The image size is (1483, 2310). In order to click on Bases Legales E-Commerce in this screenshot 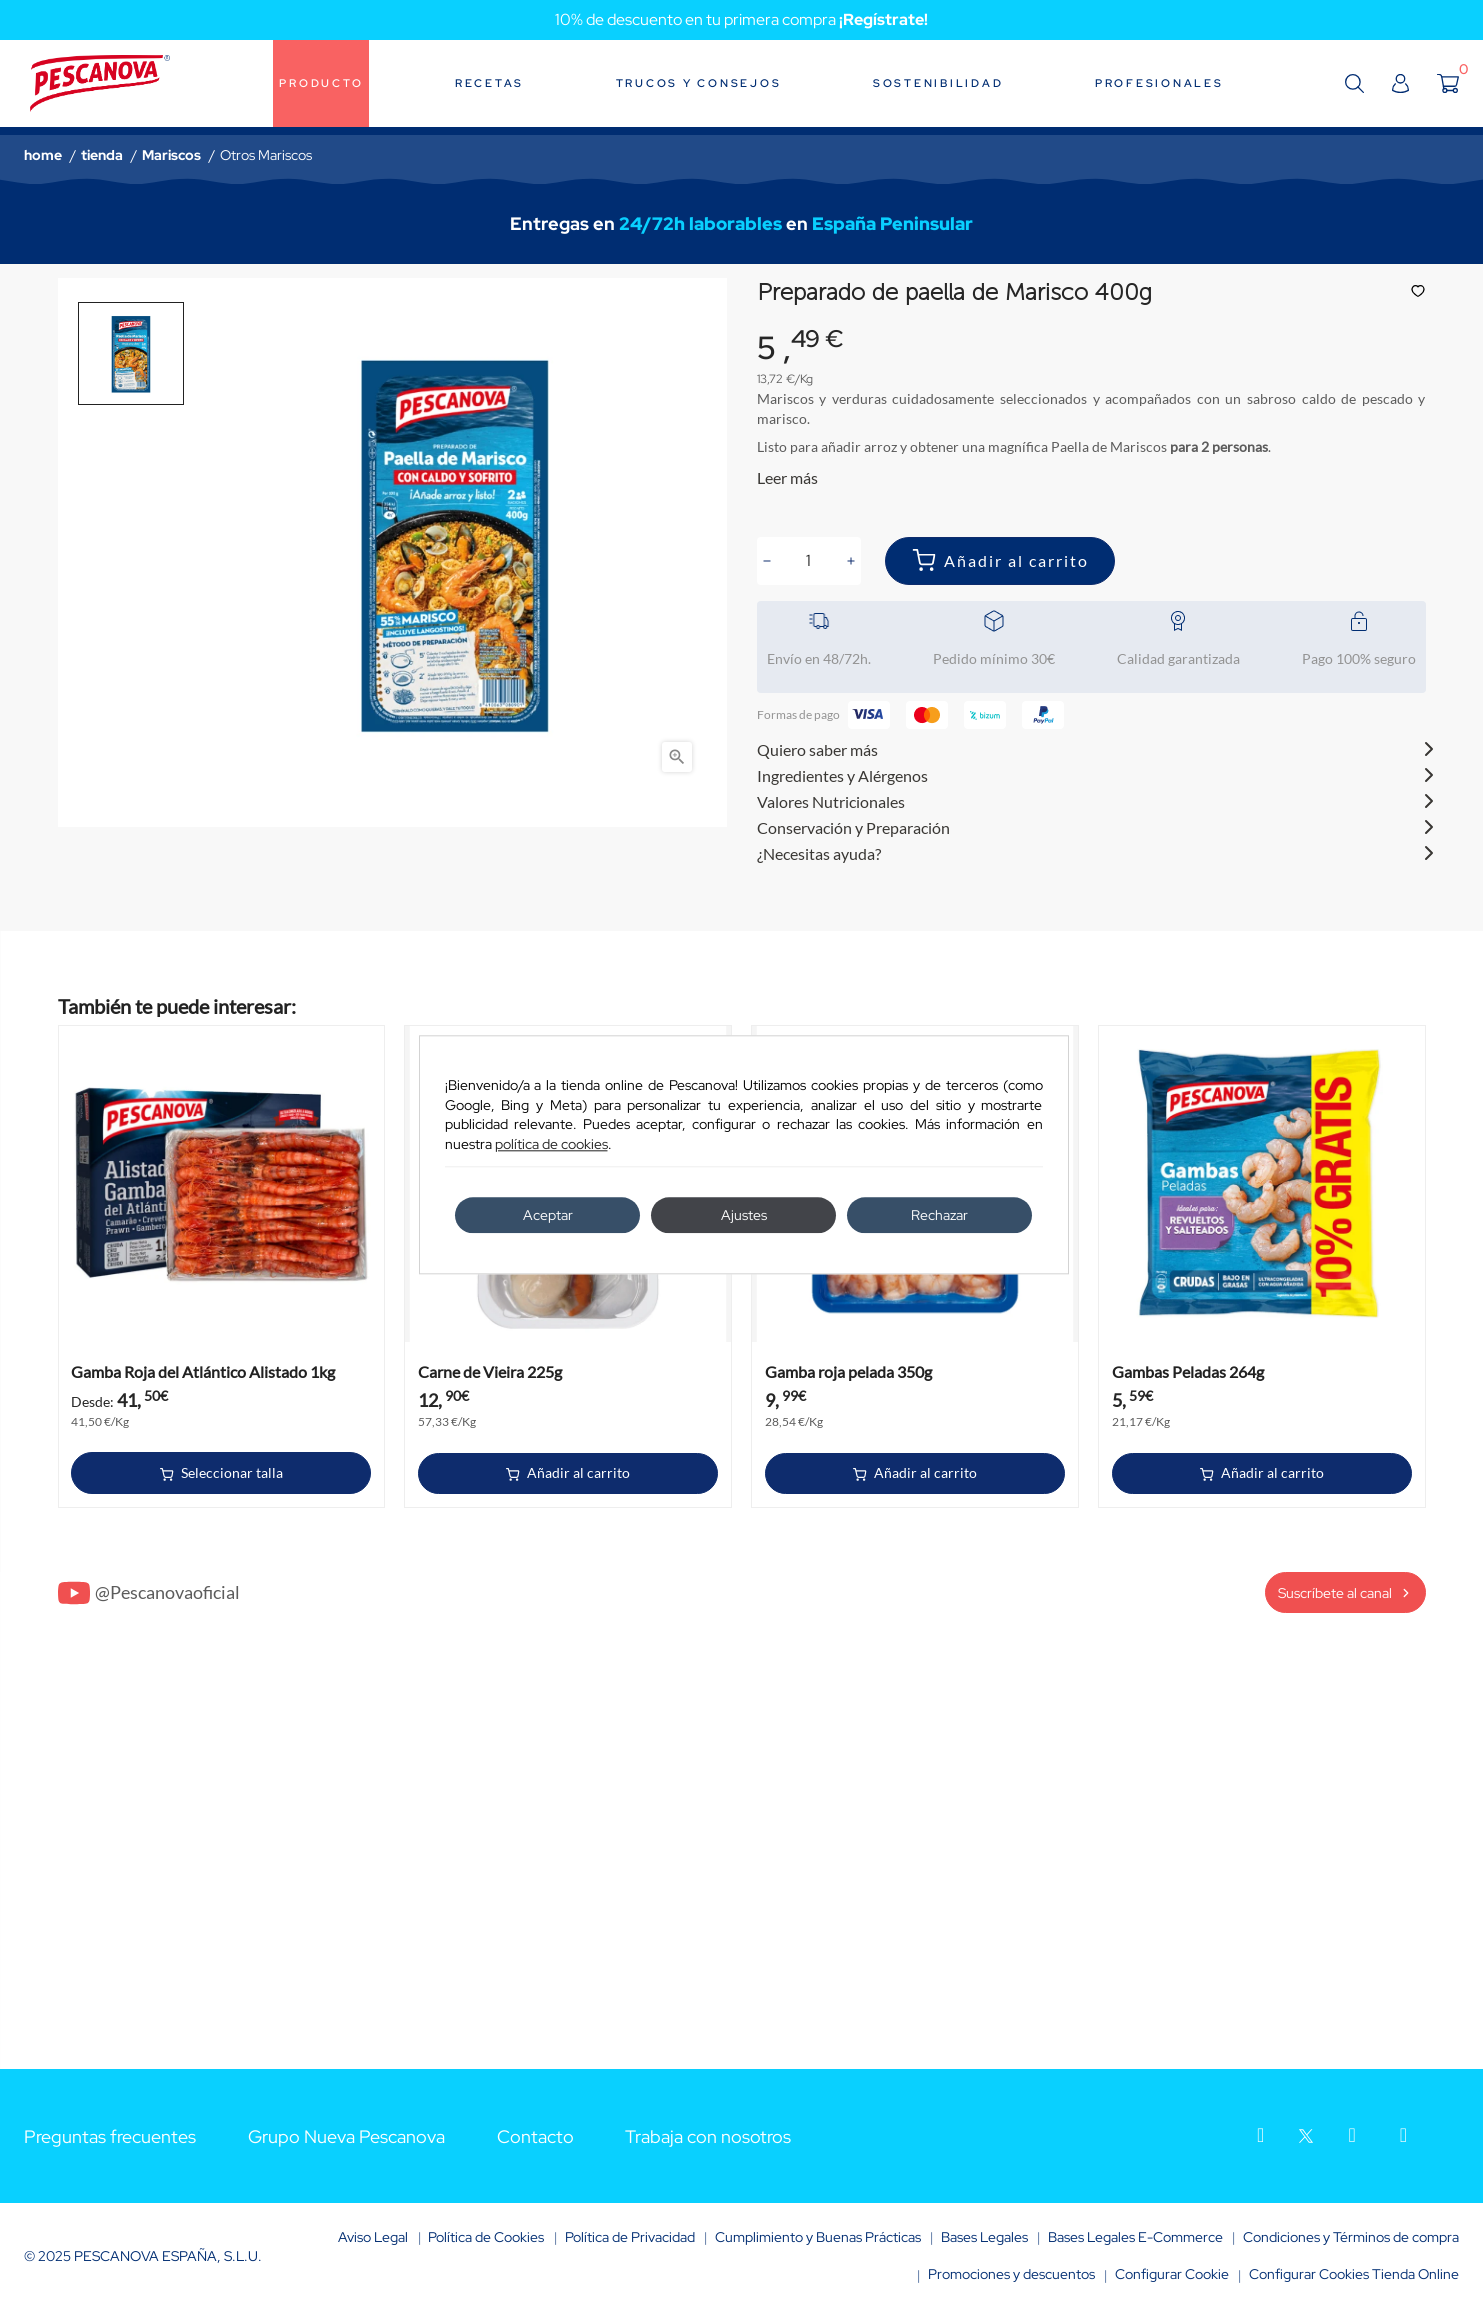, I will do `click(1135, 2237)`.